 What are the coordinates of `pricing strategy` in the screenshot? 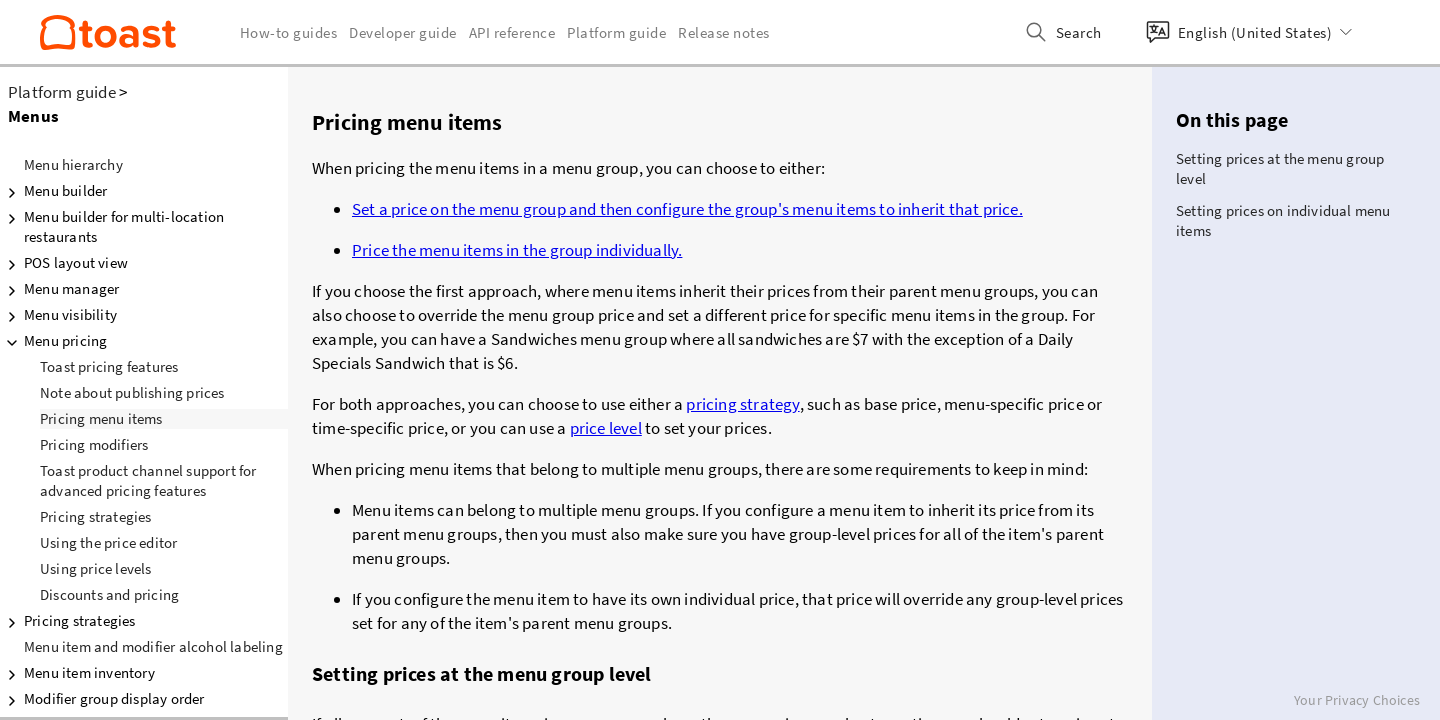 It's located at (742, 404).